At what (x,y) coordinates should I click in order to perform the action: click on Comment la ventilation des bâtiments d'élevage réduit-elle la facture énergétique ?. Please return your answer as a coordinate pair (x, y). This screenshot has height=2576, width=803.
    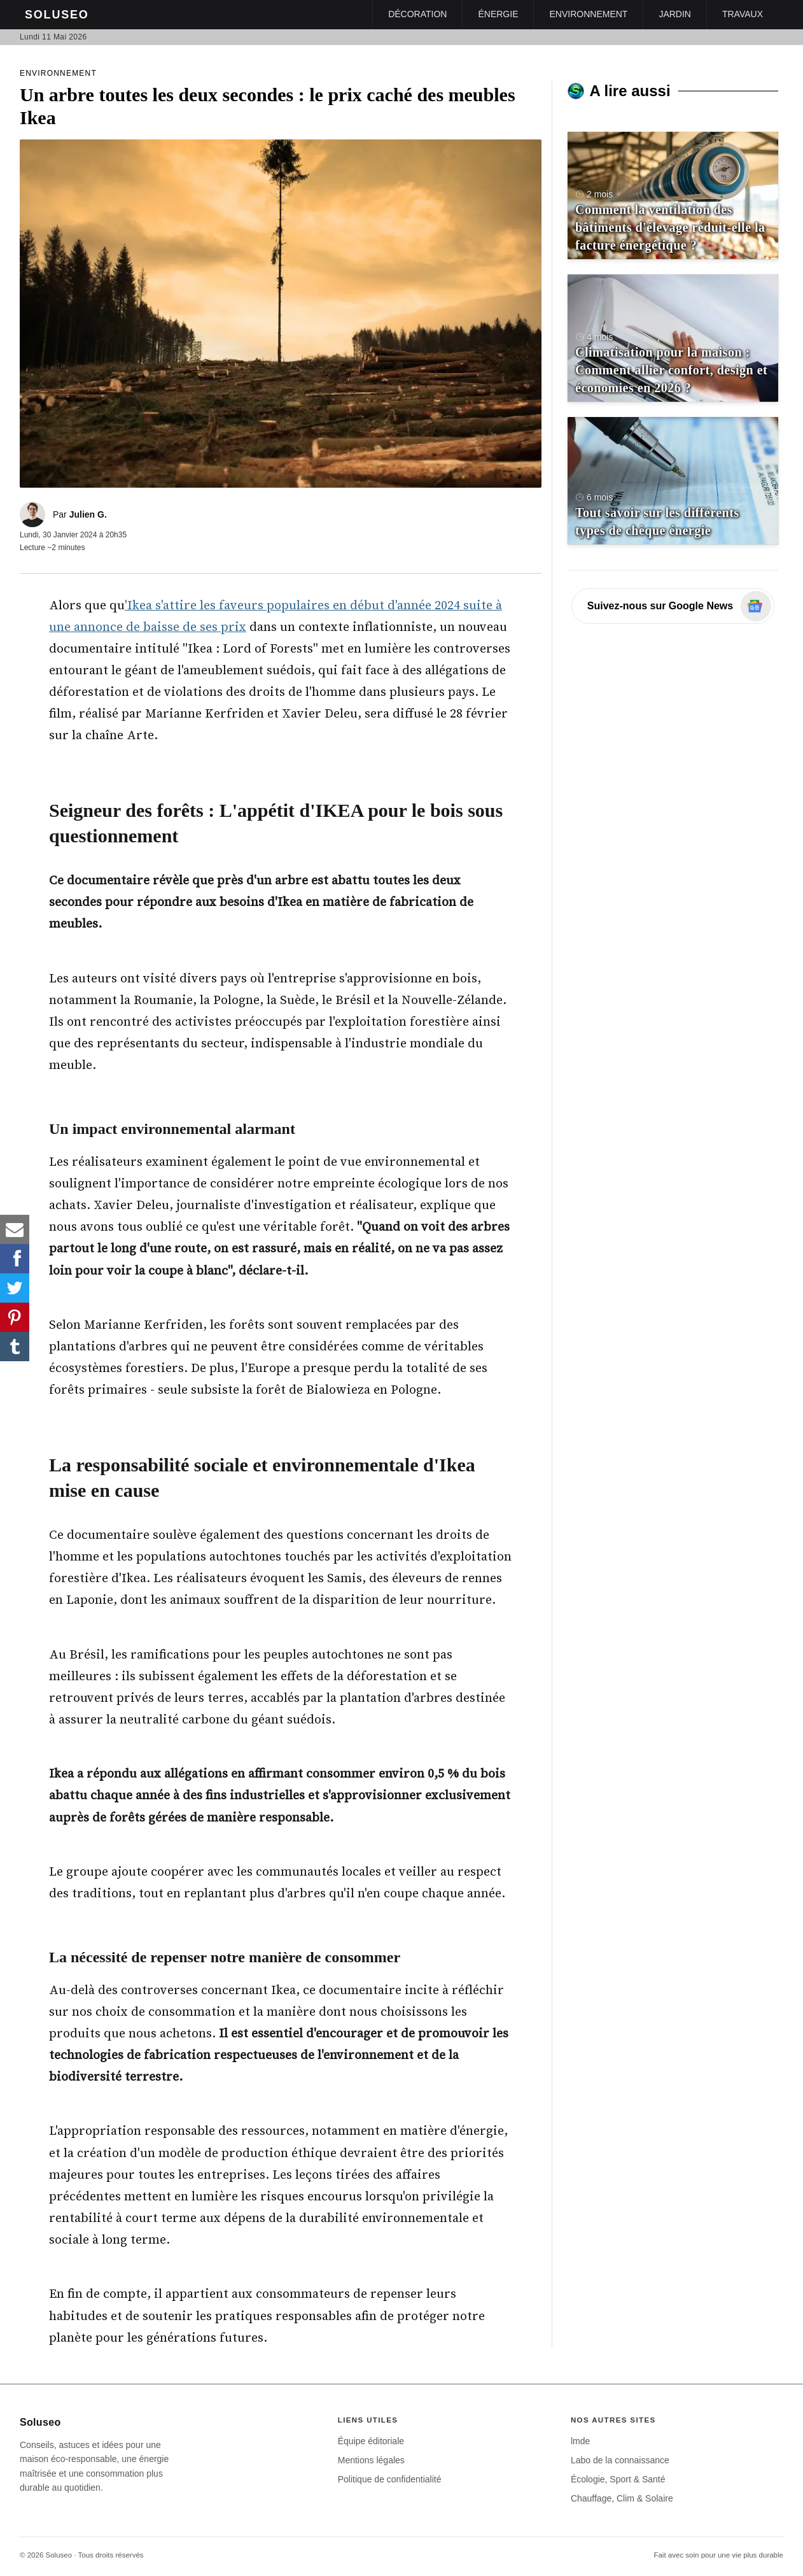
    Looking at the image, I should click on (670, 227).